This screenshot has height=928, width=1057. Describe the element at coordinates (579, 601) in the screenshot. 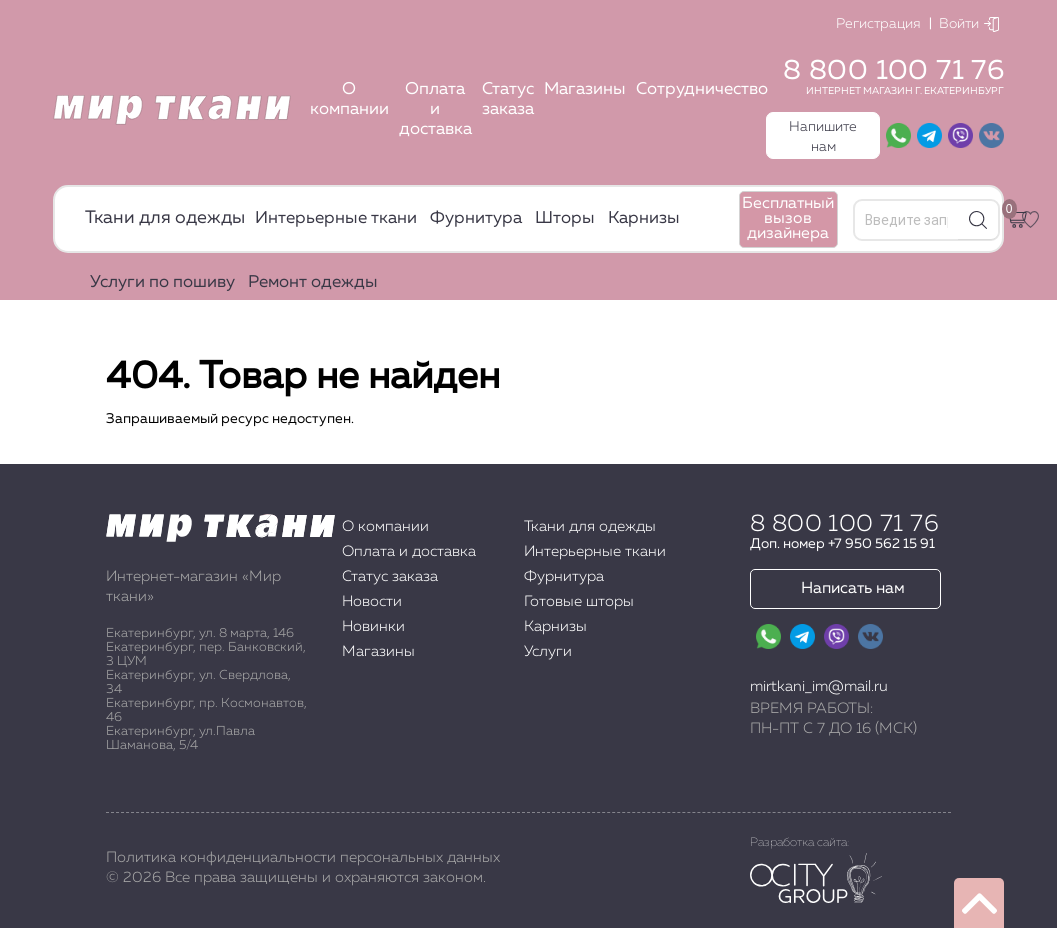

I see `Готовые шторы` at that location.